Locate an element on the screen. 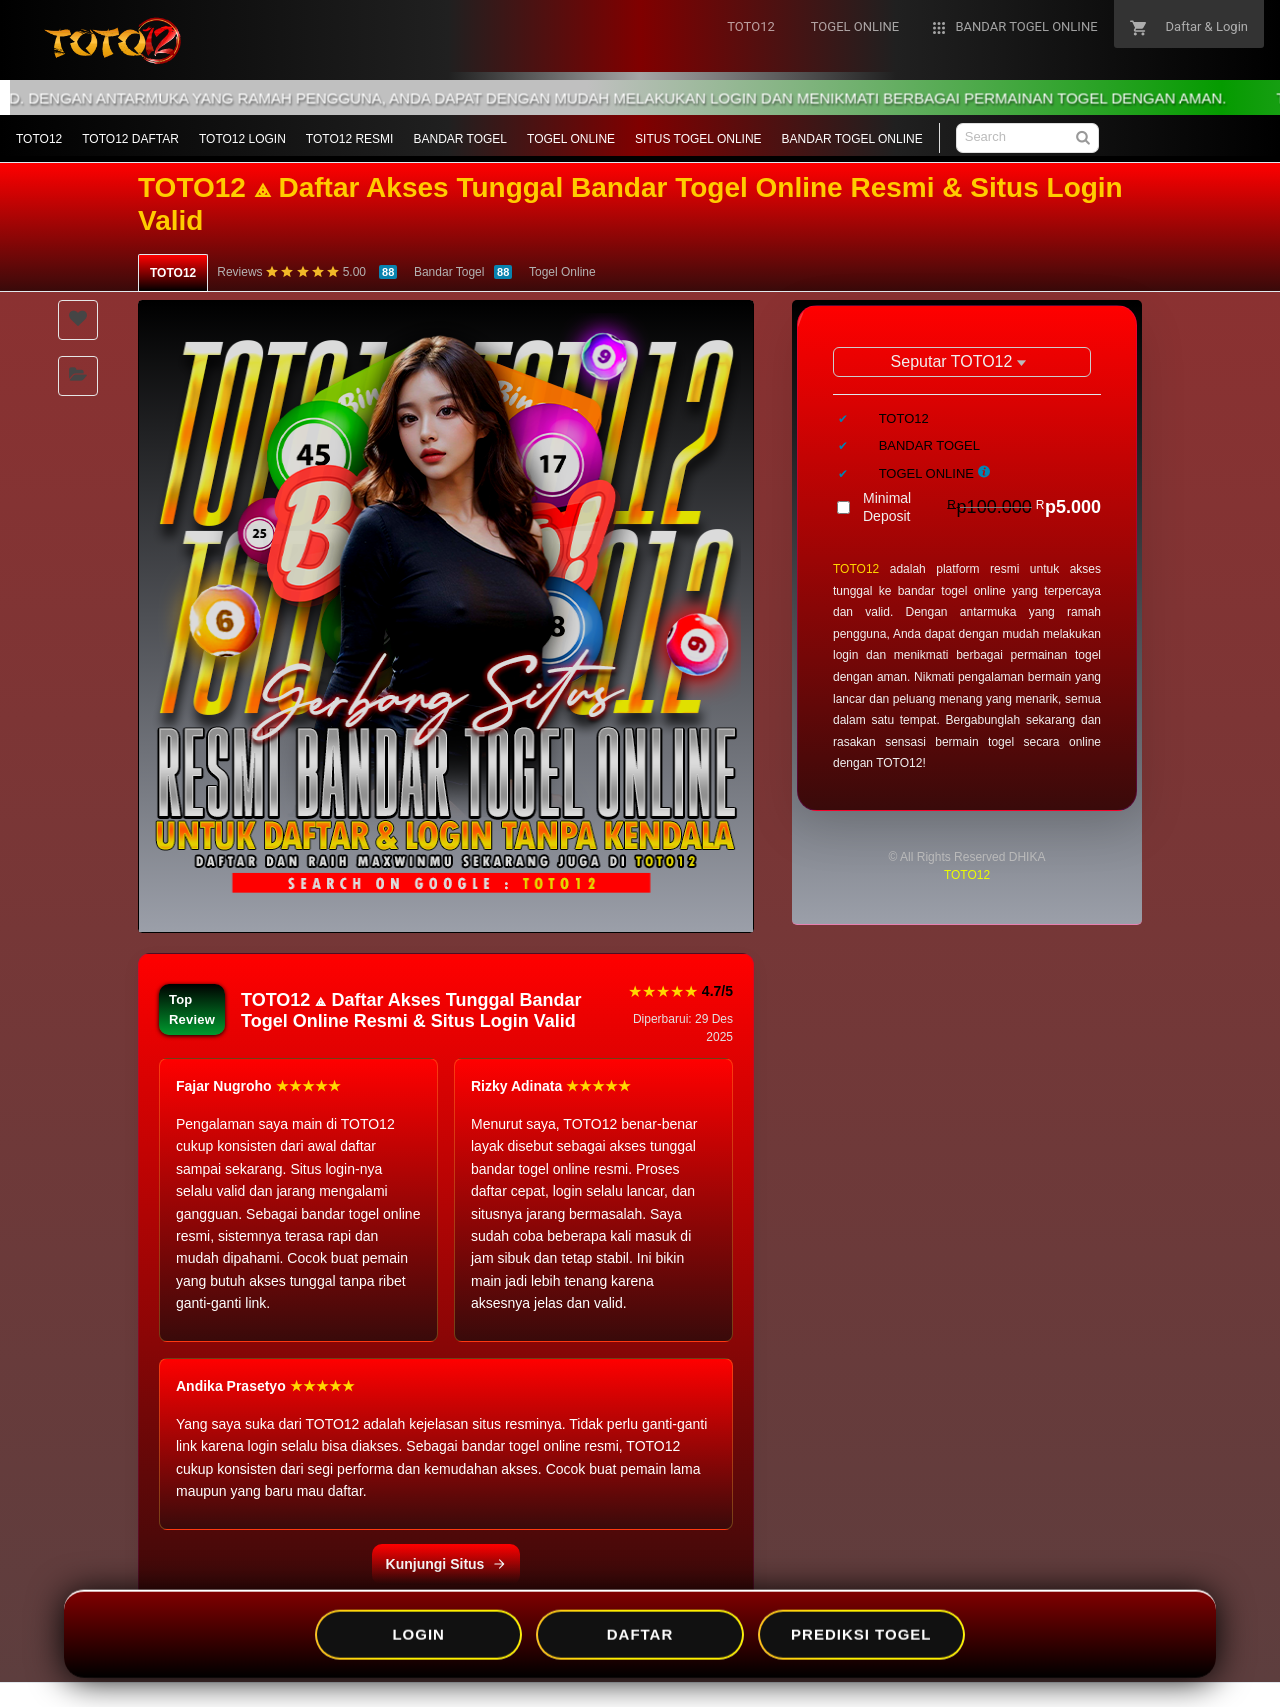 This screenshot has height=1707, width=1280. TOTO12 is located at coordinates (39, 139).